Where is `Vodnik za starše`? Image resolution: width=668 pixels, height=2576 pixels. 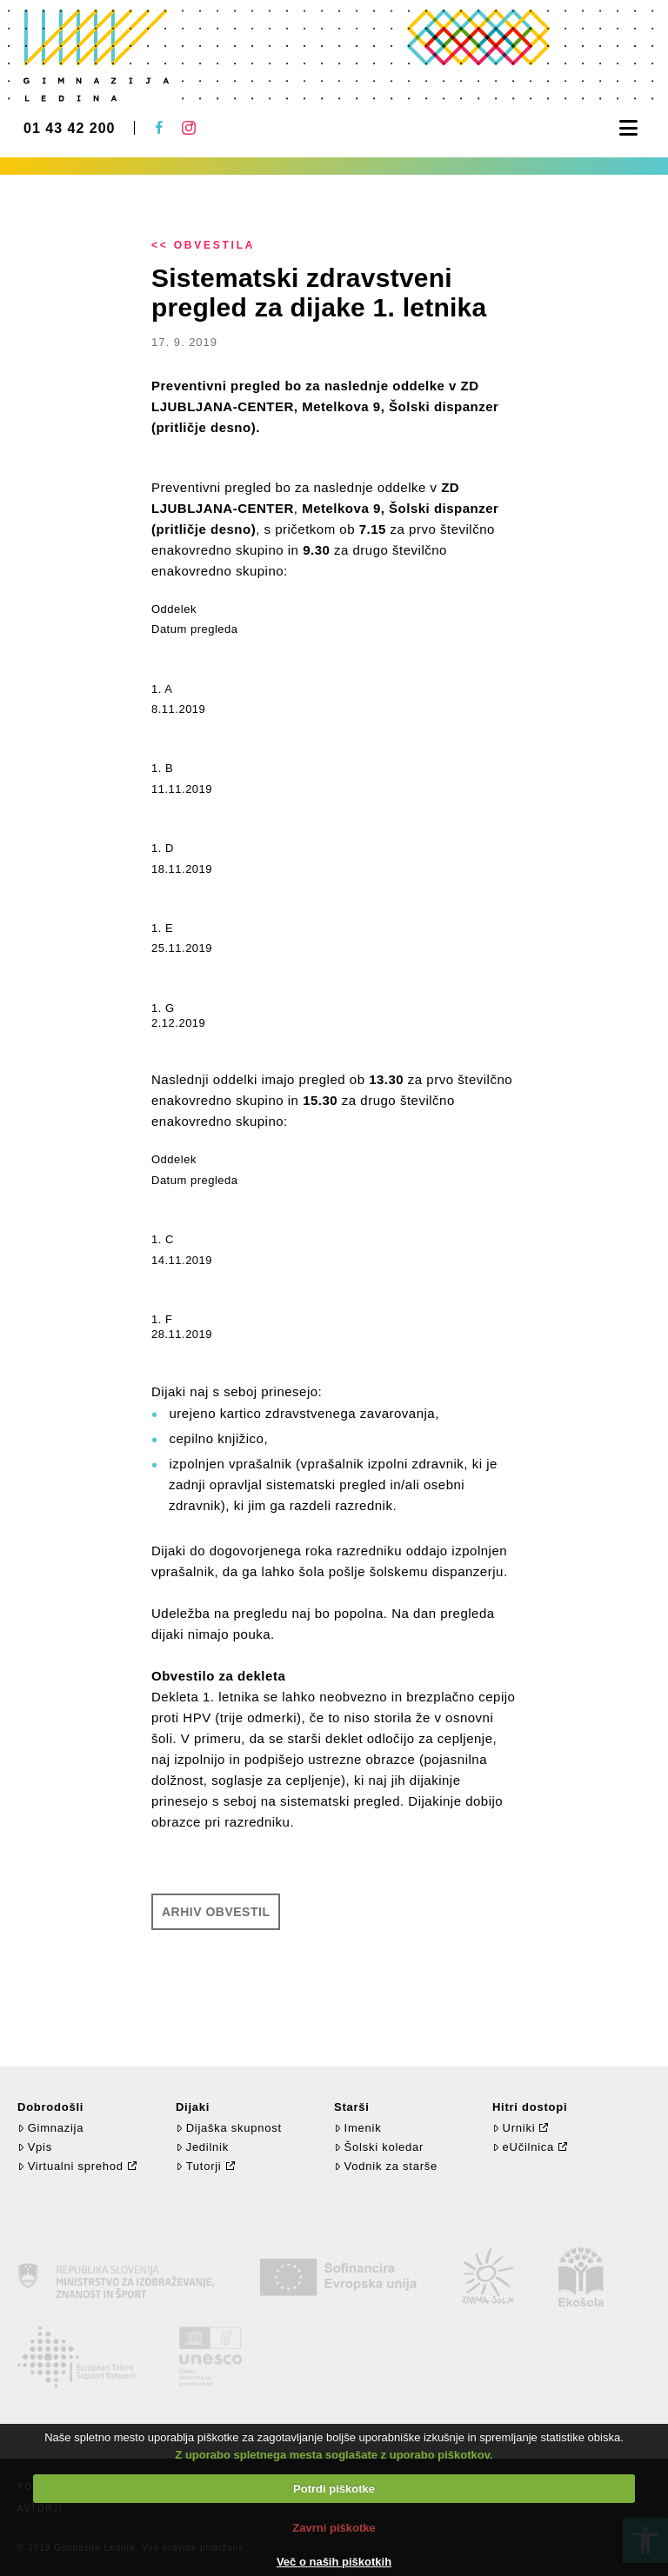
Vodnik za starše is located at coordinates (386, 2166).